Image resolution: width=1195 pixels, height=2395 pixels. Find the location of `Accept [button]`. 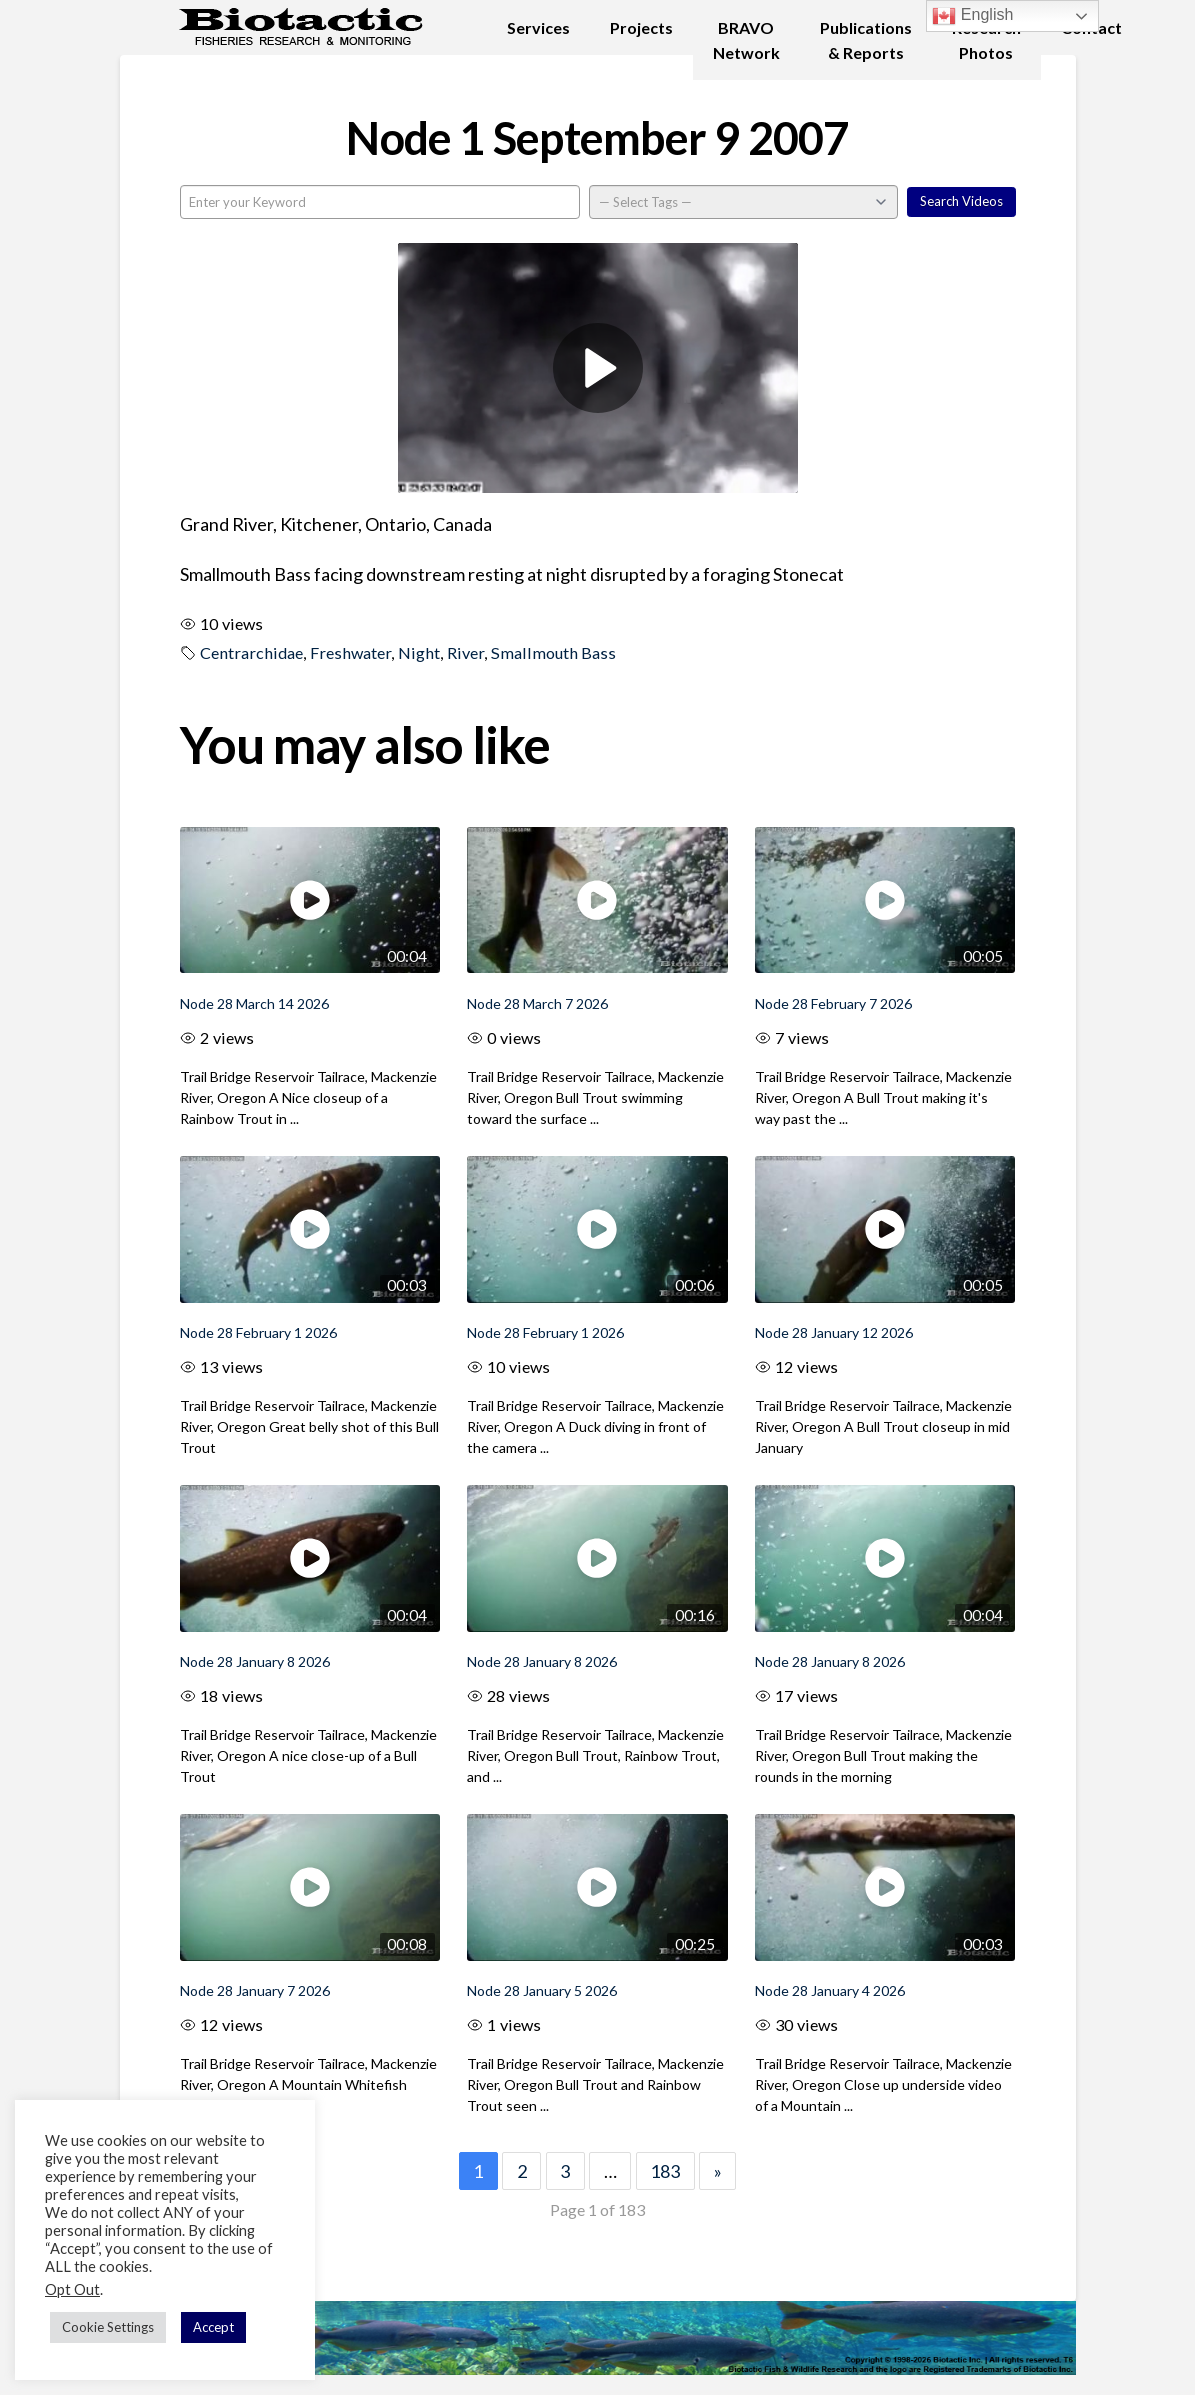

Accept [button] is located at coordinates (213, 2327).